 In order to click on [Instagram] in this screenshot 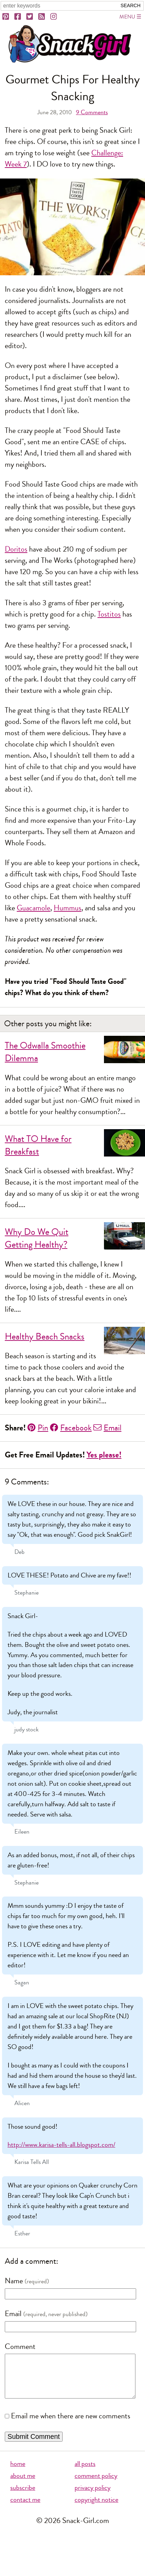, I will do `click(54, 17)`.